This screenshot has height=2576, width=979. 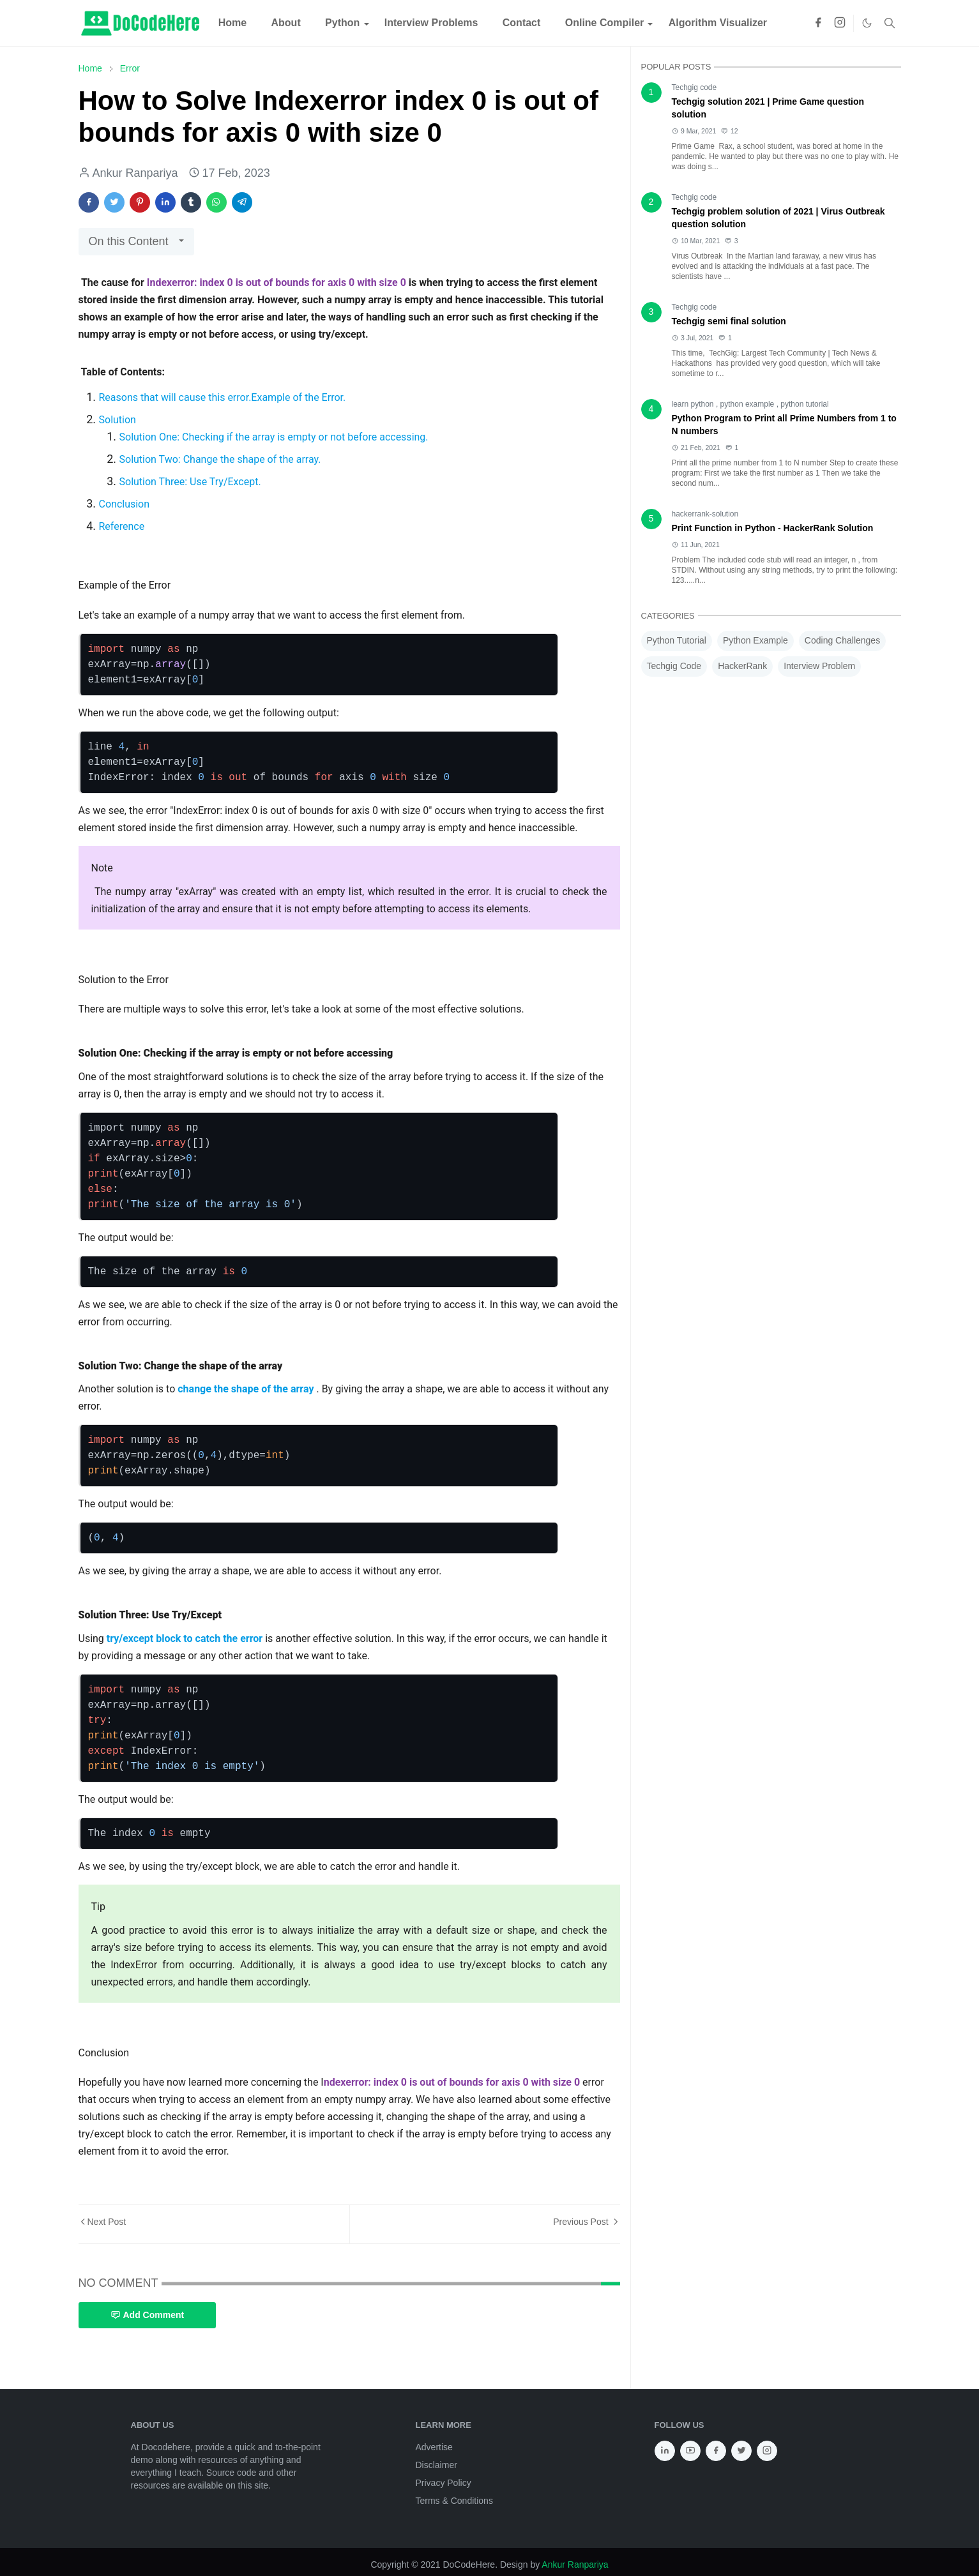 What do you see at coordinates (454, 2501) in the screenshot?
I see `Terms & Conditions` at bounding box center [454, 2501].